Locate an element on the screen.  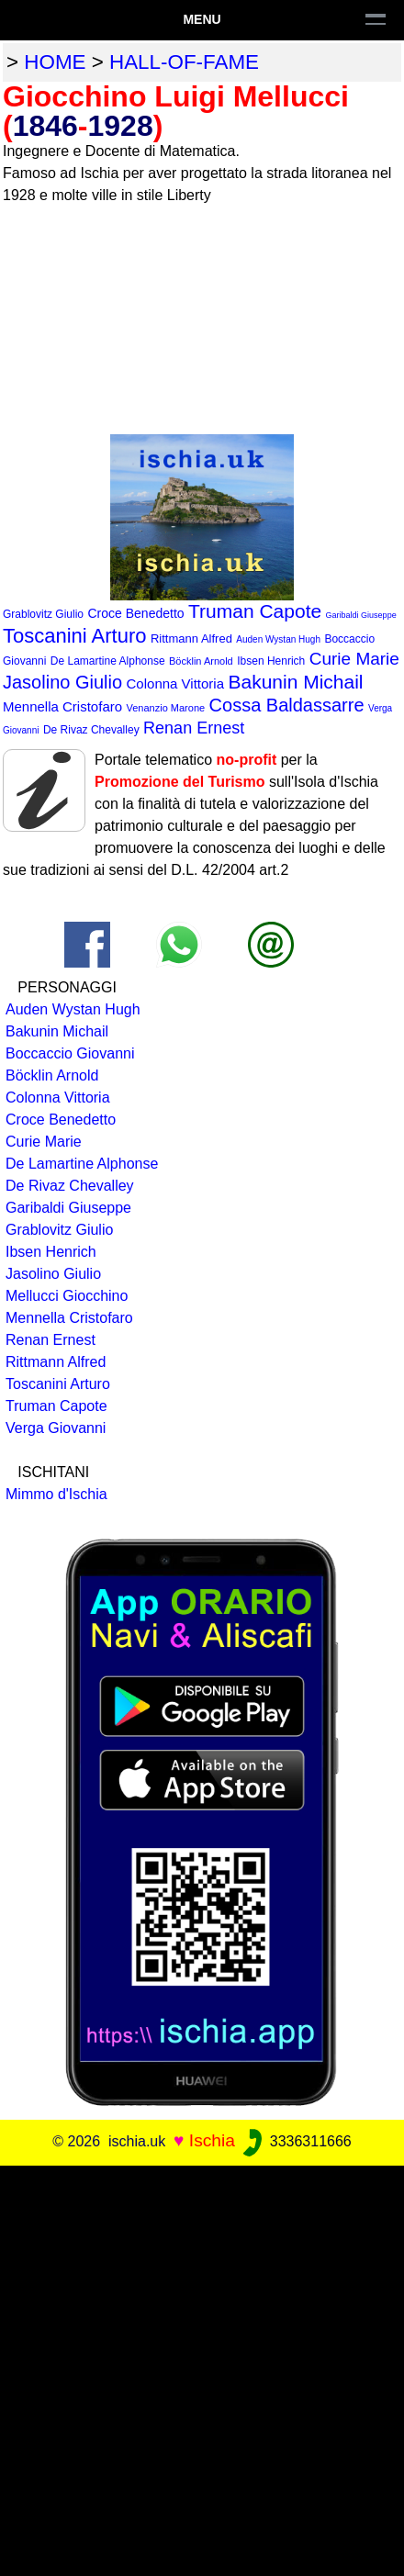
home is located at coordinates (54, 61).